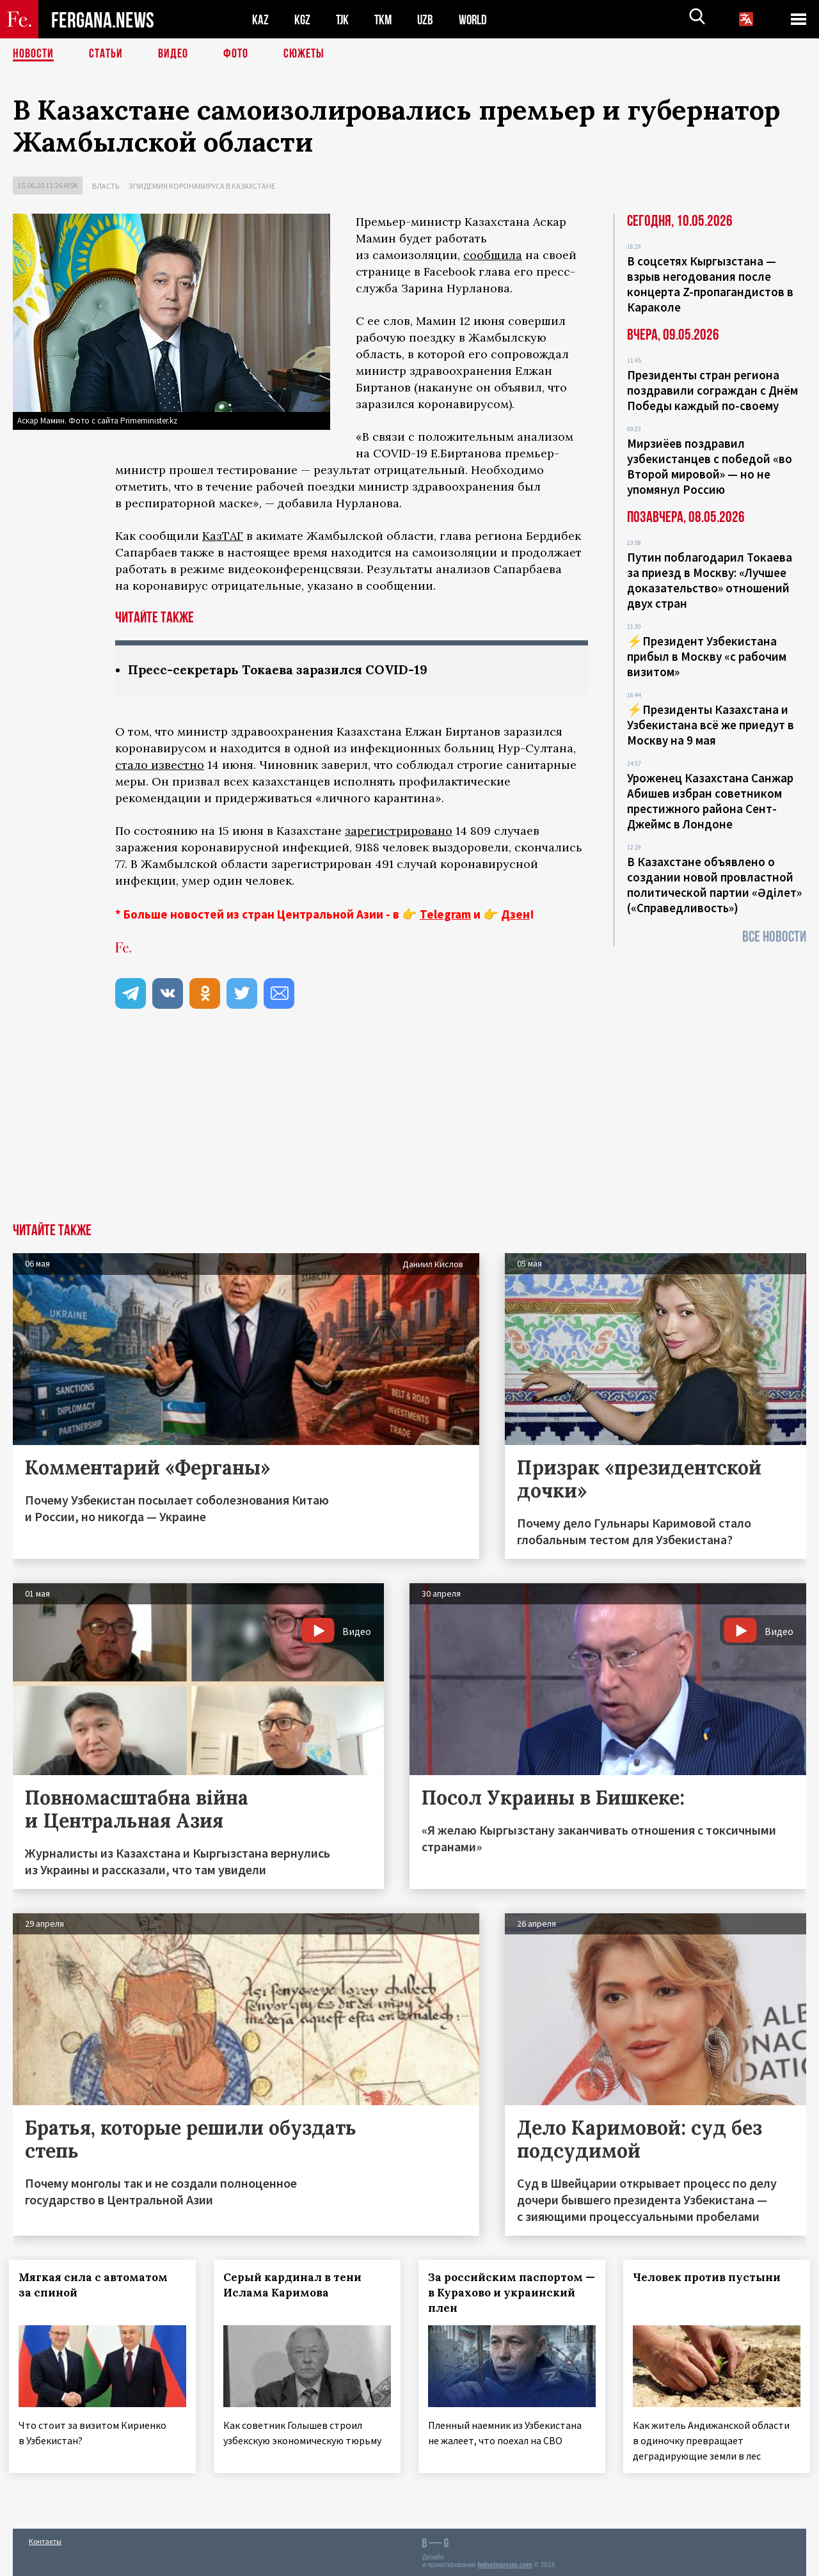 This screenshot has height=2576, width=819. What do you see at coordinates (159, 764) in the screenshot?
I see `стало известно` at bounding box center [159, 764].